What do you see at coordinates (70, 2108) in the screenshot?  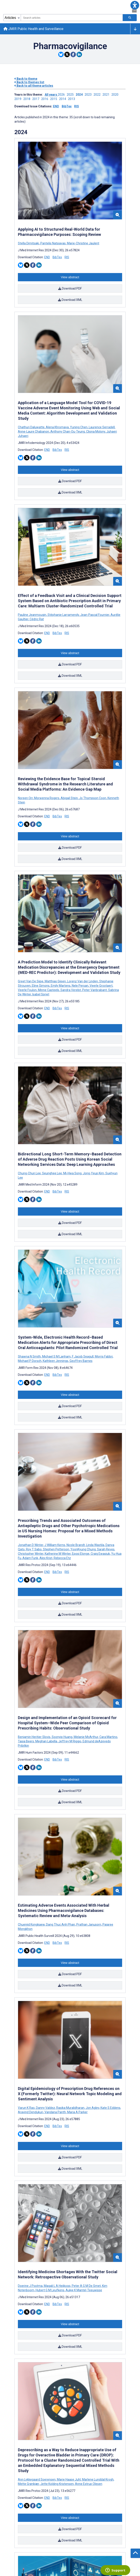 I see `Rasika Muralidharan [Search articles with Rasika Muralidharan]` at bounding box center [70, 2108].